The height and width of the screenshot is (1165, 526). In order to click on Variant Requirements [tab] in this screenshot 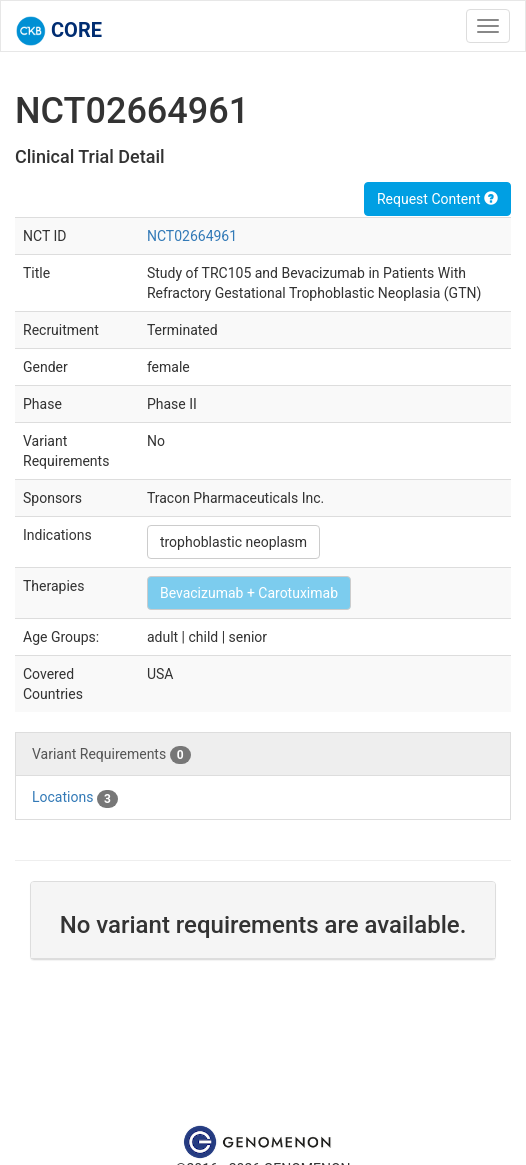, I will do `click(111, 755)`.